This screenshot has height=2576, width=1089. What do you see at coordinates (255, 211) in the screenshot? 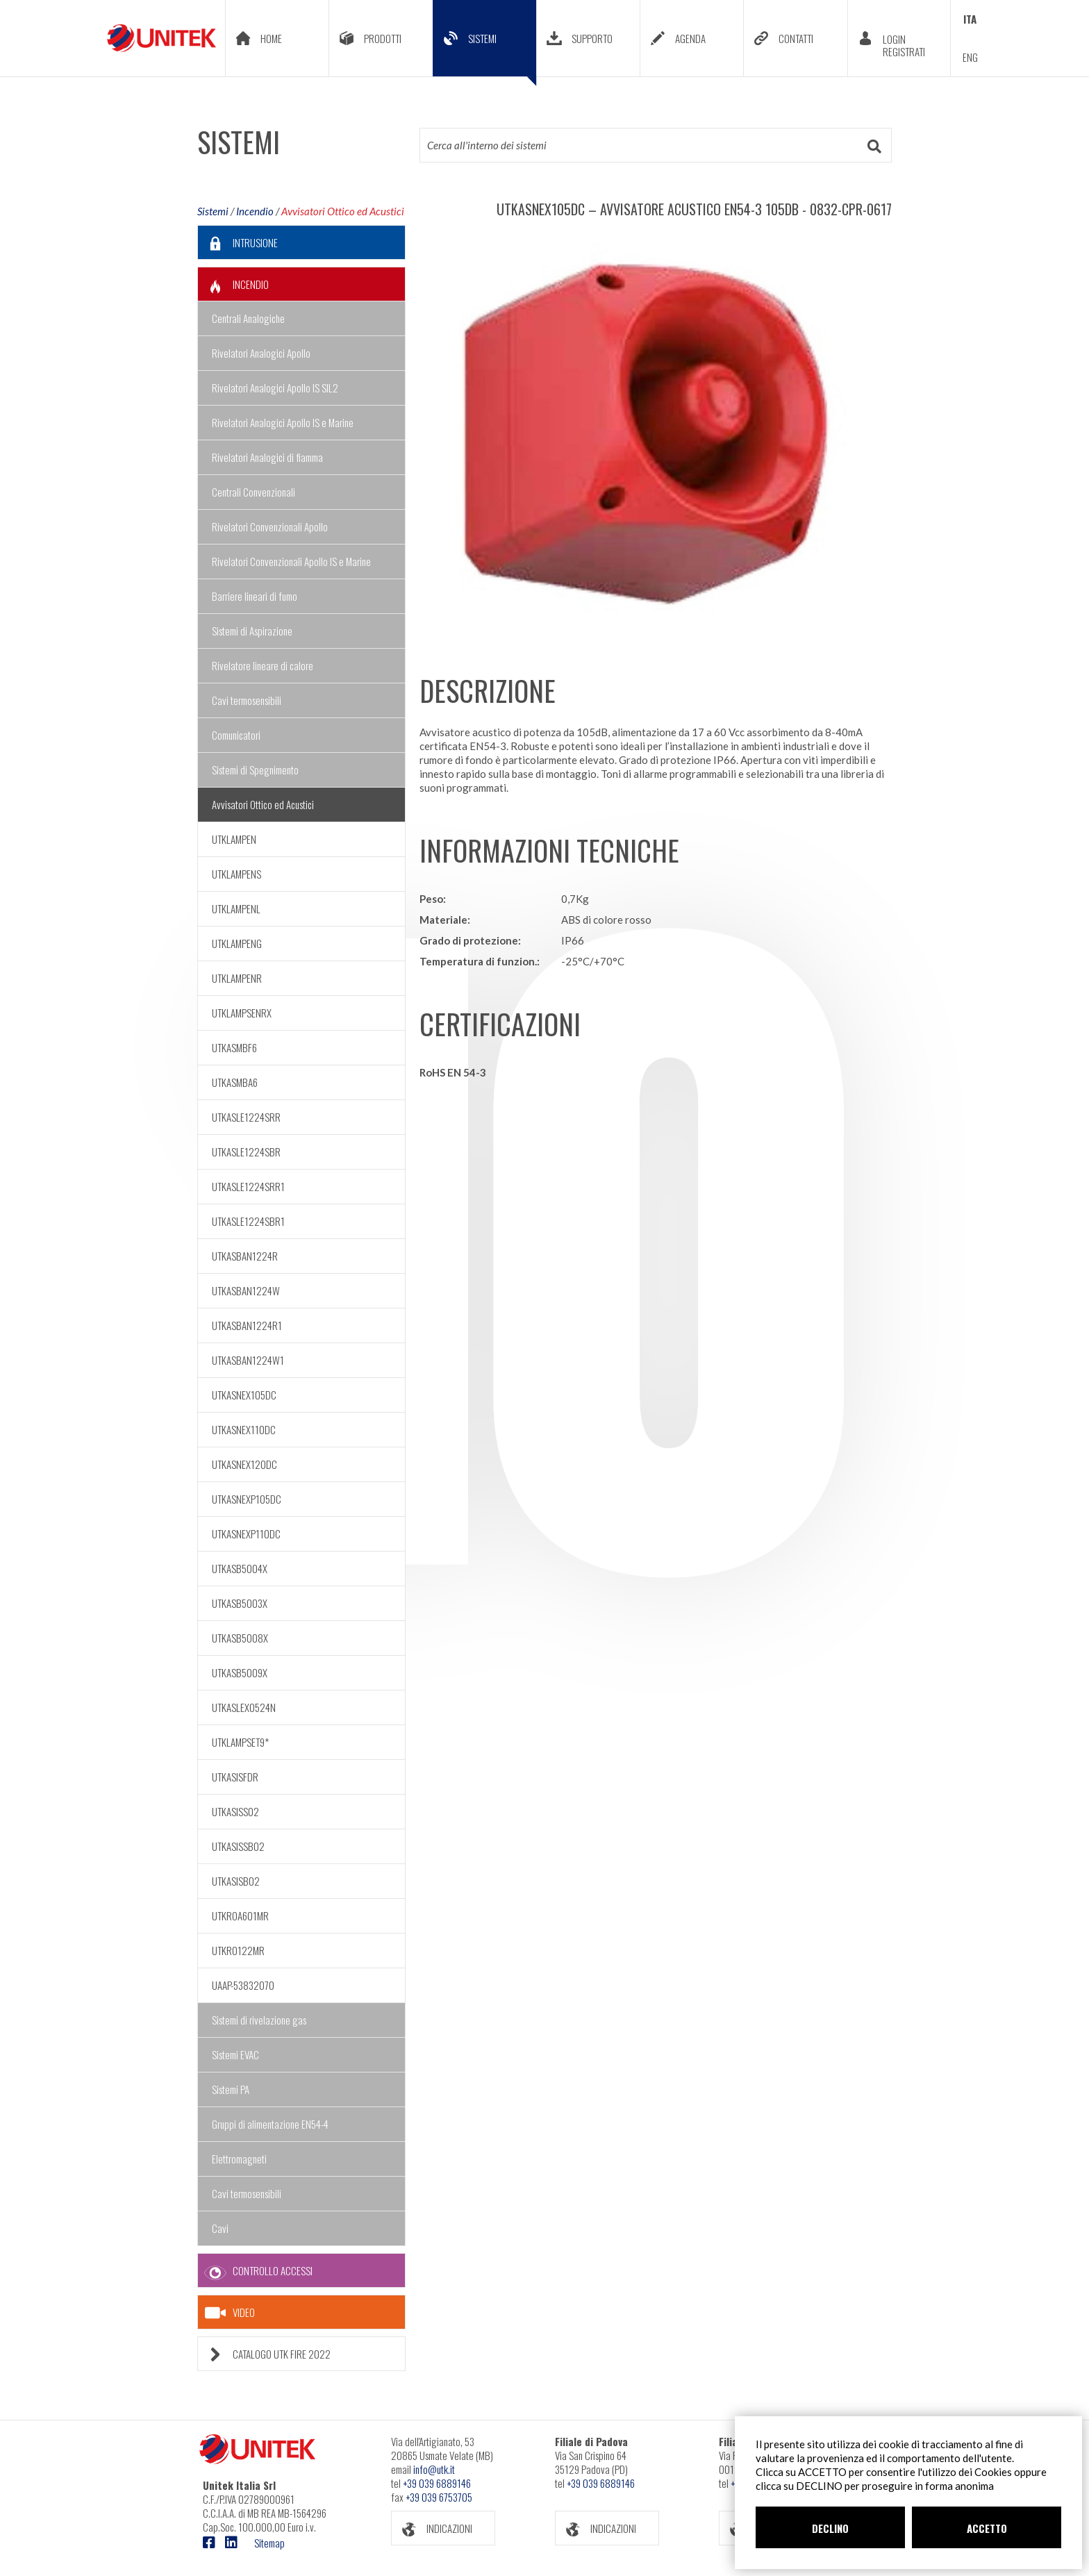
I see `Incendio` at bounding box center [255, 211].